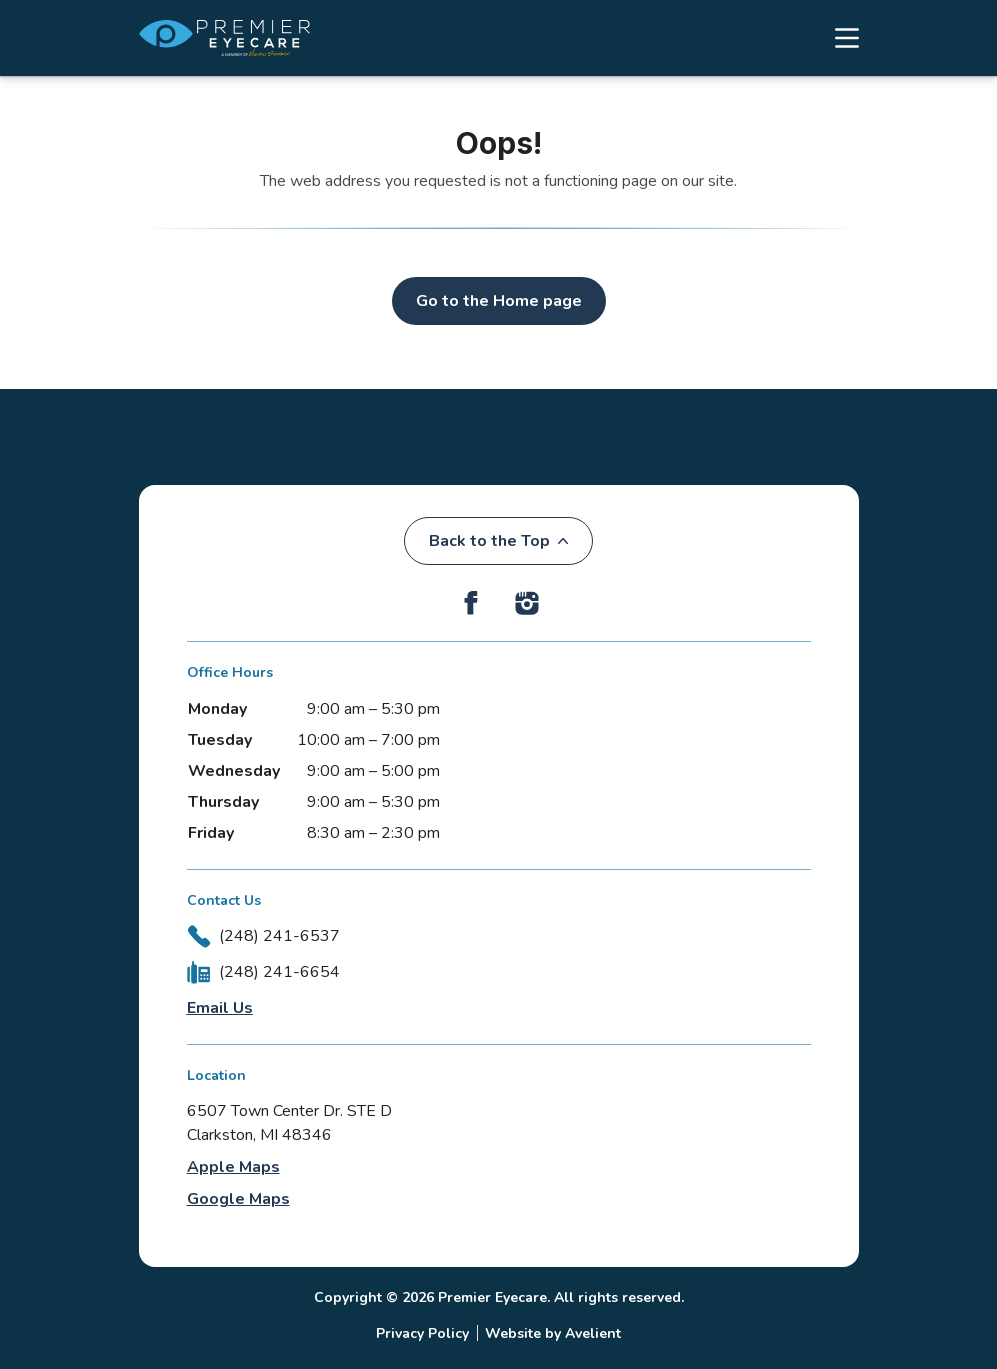 This screenshot has height=1369, width=997. I want to click on (248) 241-6537, so click(279, 936).